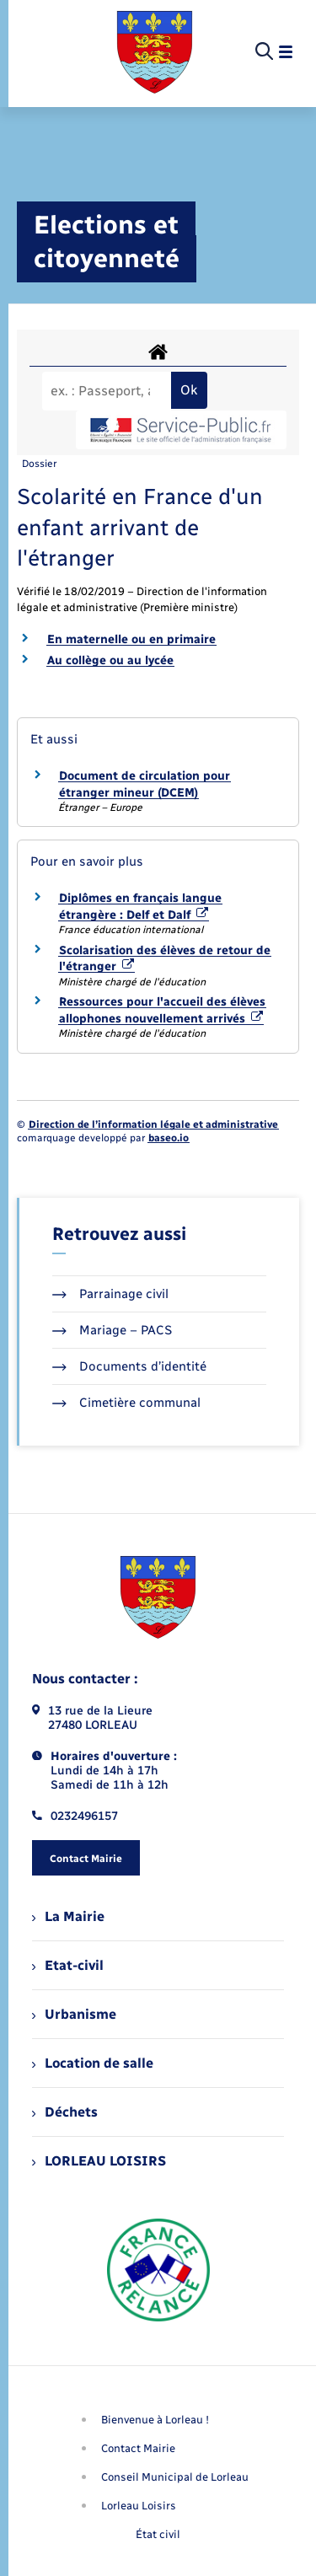 This screenshot has height=2576, width=316. What do you see at coordinates (74, 2014) in the screenshot?
I see `Urbanisme [menuitem]` at bounding box center [74, 2014].